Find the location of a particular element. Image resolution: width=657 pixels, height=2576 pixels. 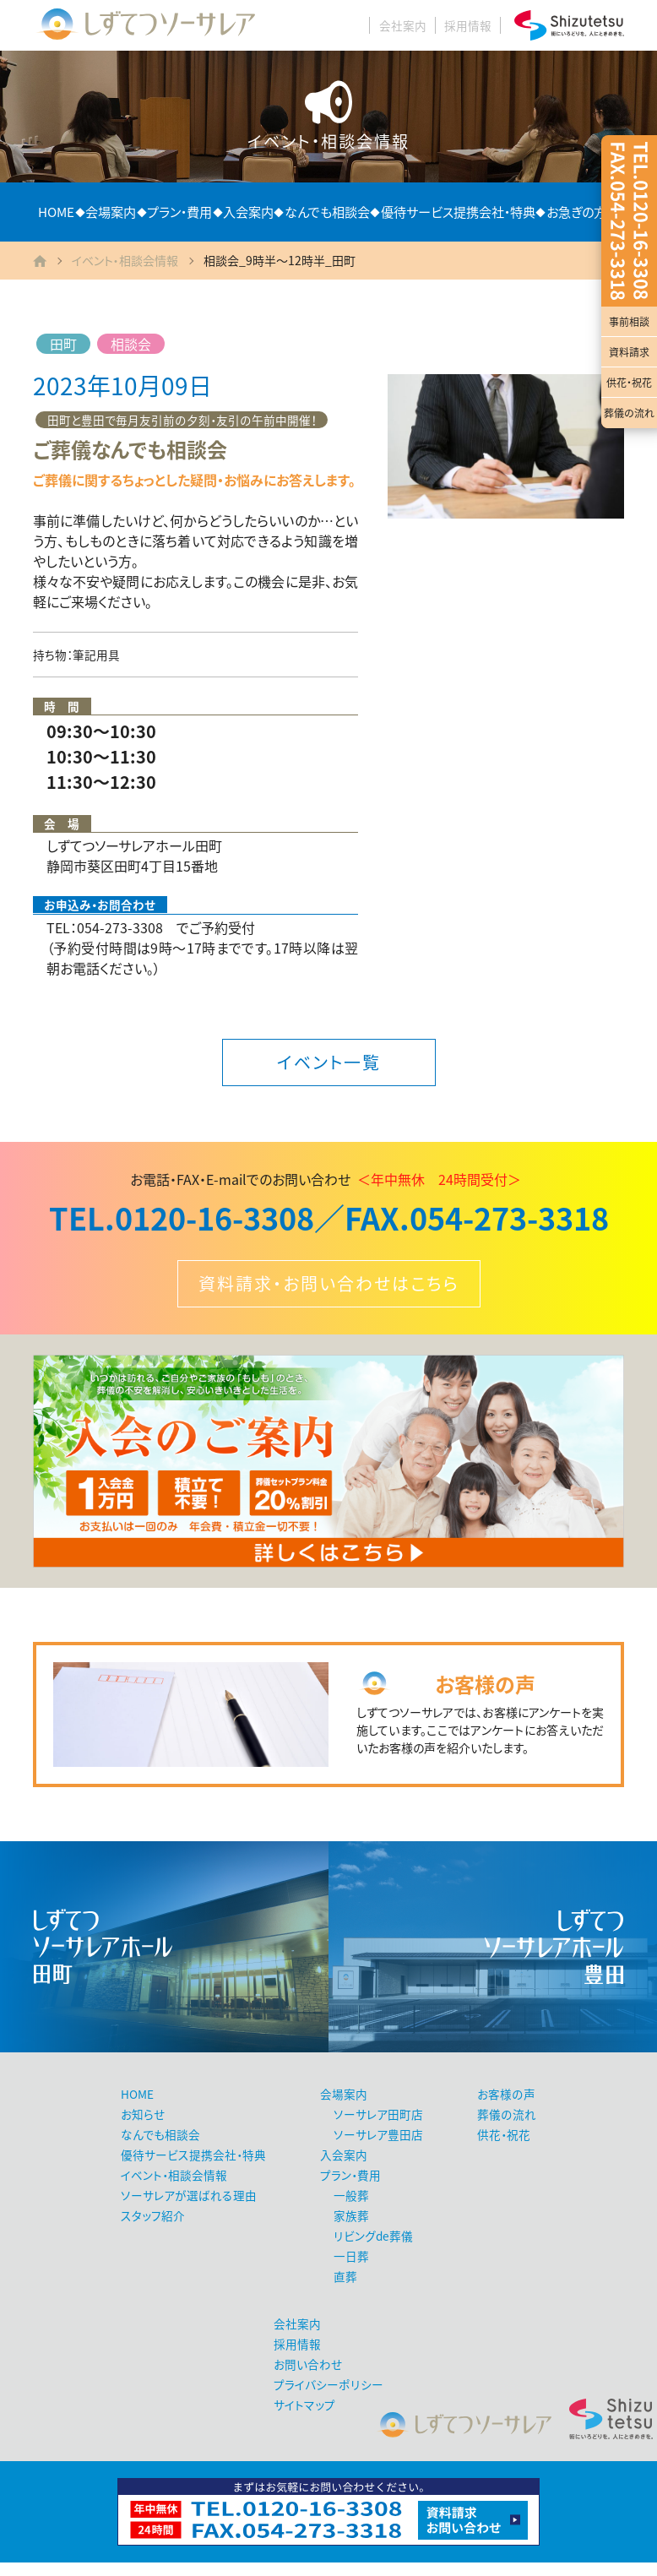

スタッフ紹介 is located at coordinates (153, 2215).